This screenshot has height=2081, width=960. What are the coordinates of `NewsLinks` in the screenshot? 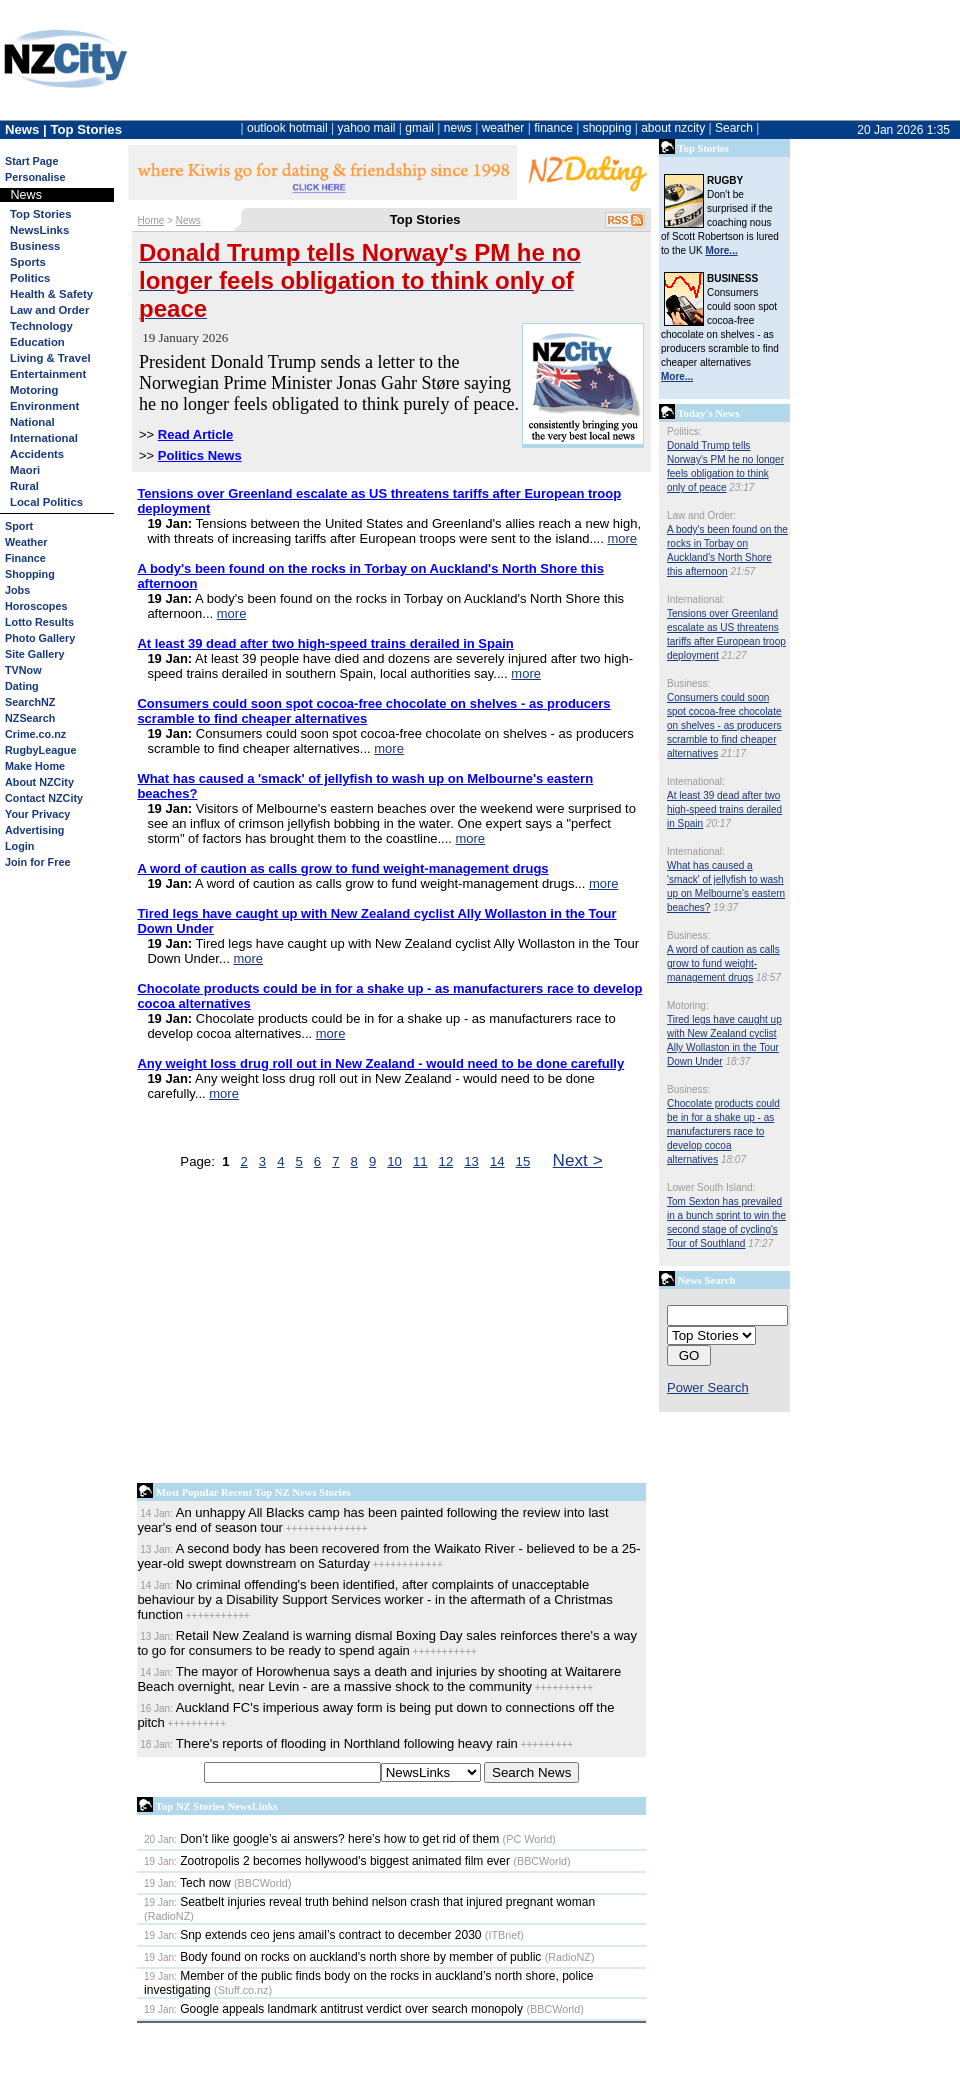 It's located at (39, 230).